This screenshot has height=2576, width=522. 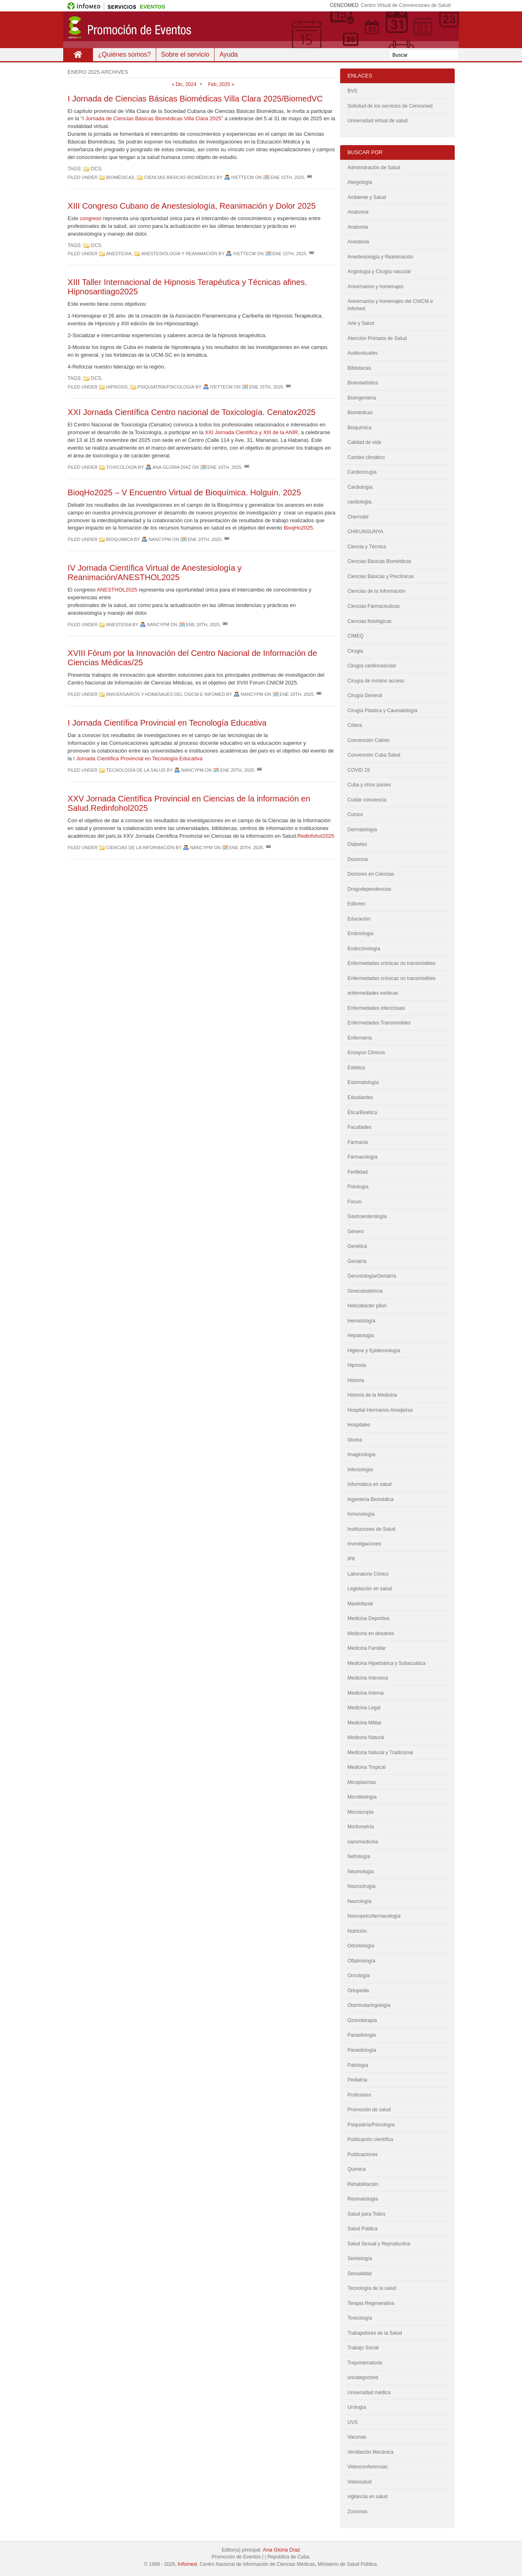 What do you see at coordinates (366, 800) in the screenshot?
I see `Cuidar conciencia` at bounding box center [366, 800].